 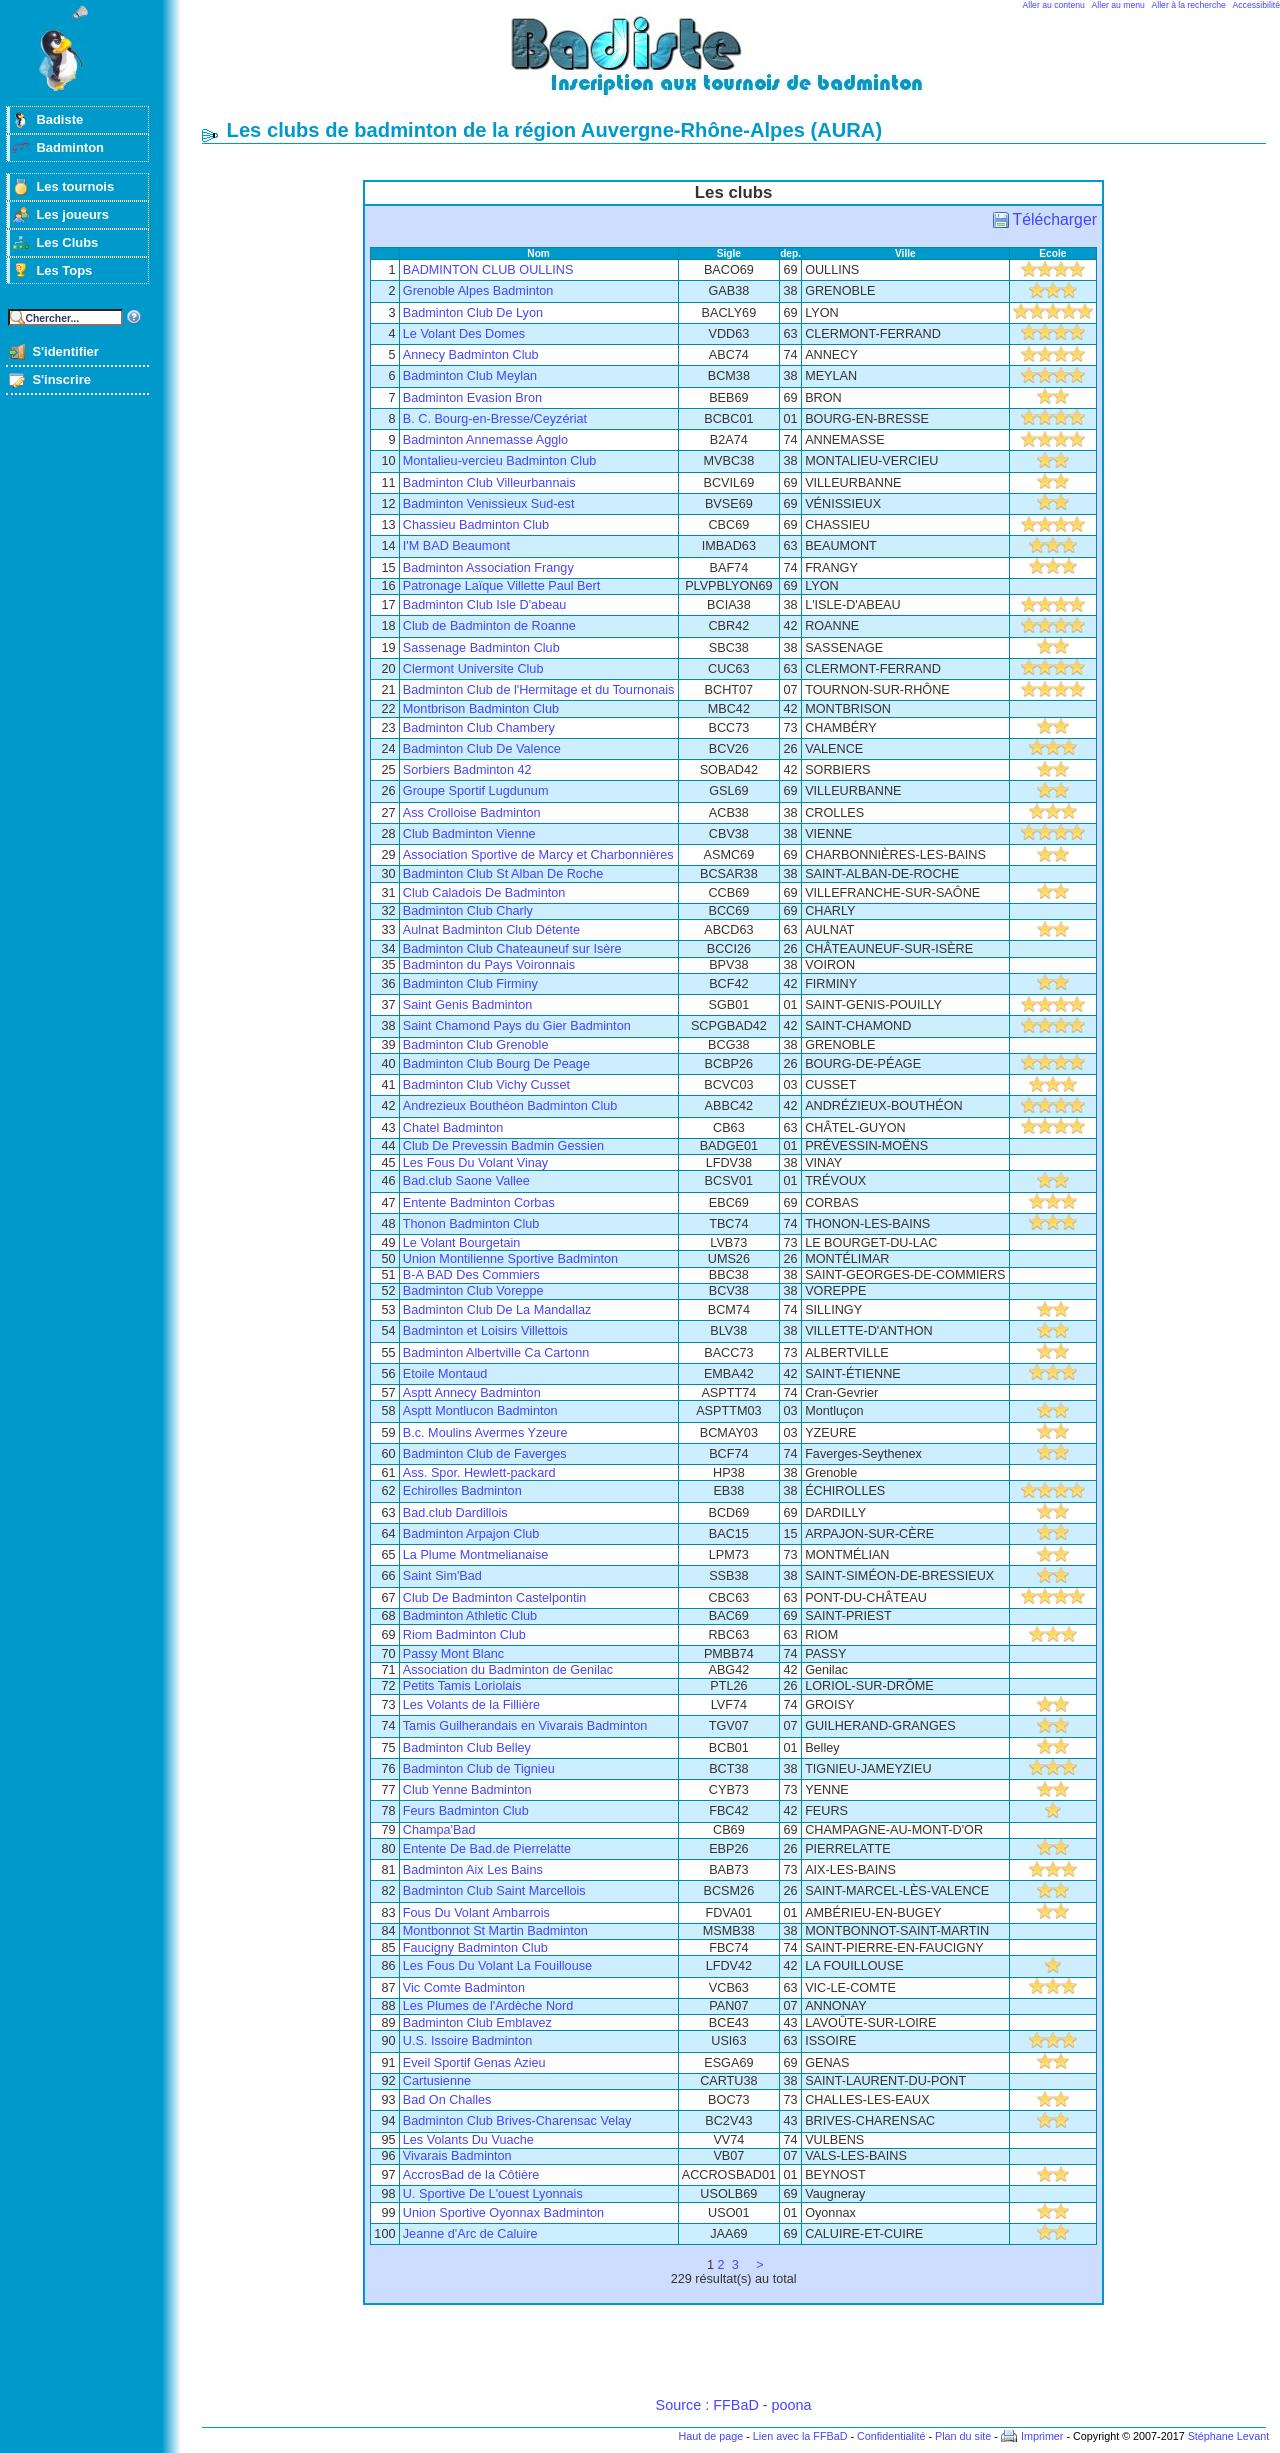 What do you see at coordinates (467, 2041) in the screenshot?
I see `U.S. Issoire Badminton` at bounding box center [467, 2041].